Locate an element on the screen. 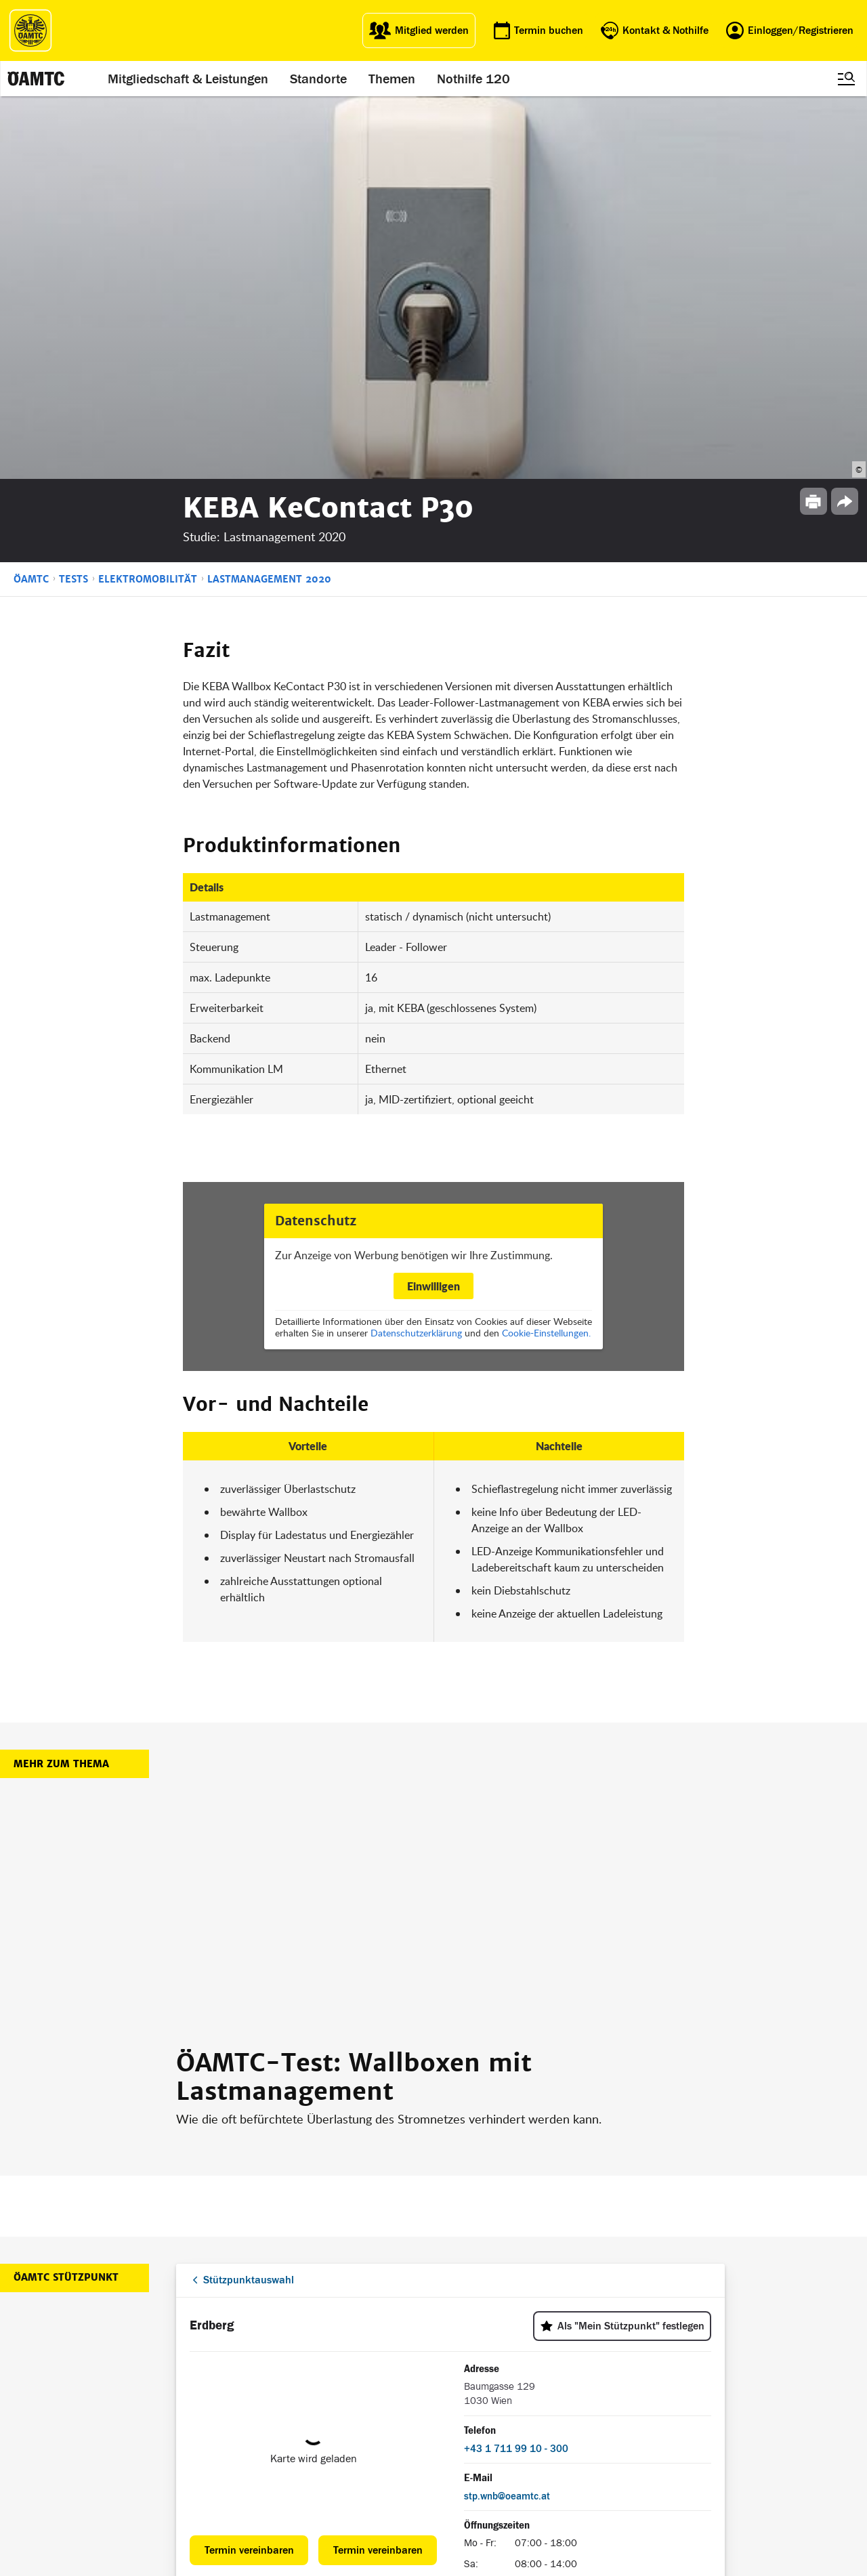 The image size is (867, 2576). Führerschein App is located at coordinates (379, 2401).